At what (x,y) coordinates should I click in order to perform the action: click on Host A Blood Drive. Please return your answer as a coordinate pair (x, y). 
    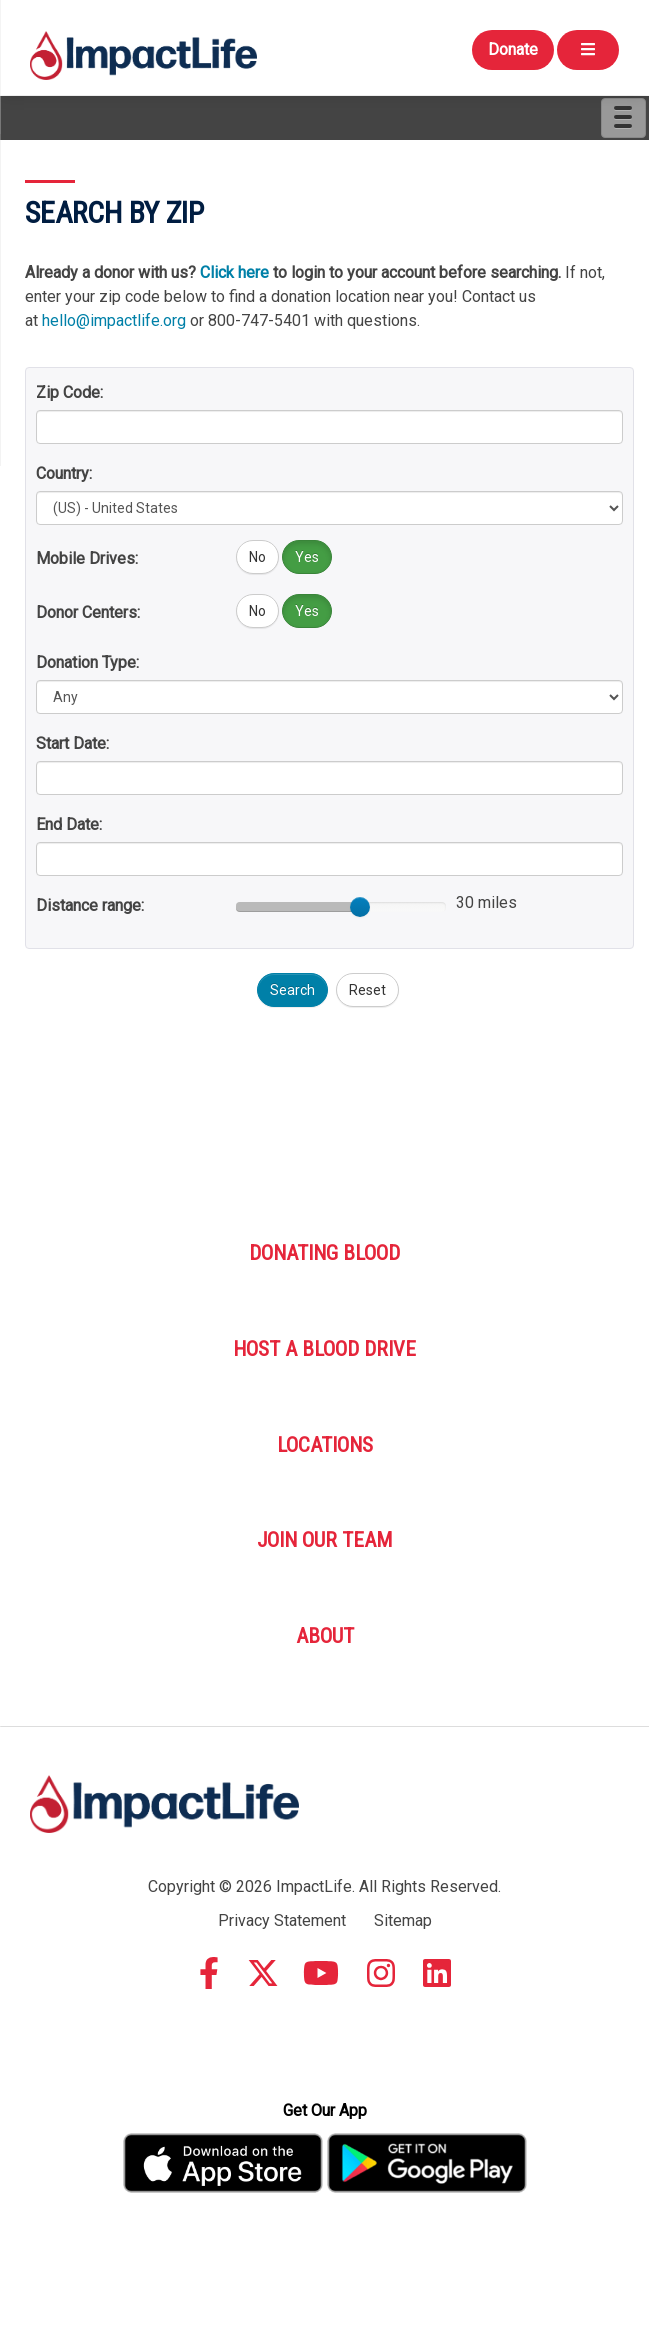
    Looking at the image, I should click on (324, 1349).